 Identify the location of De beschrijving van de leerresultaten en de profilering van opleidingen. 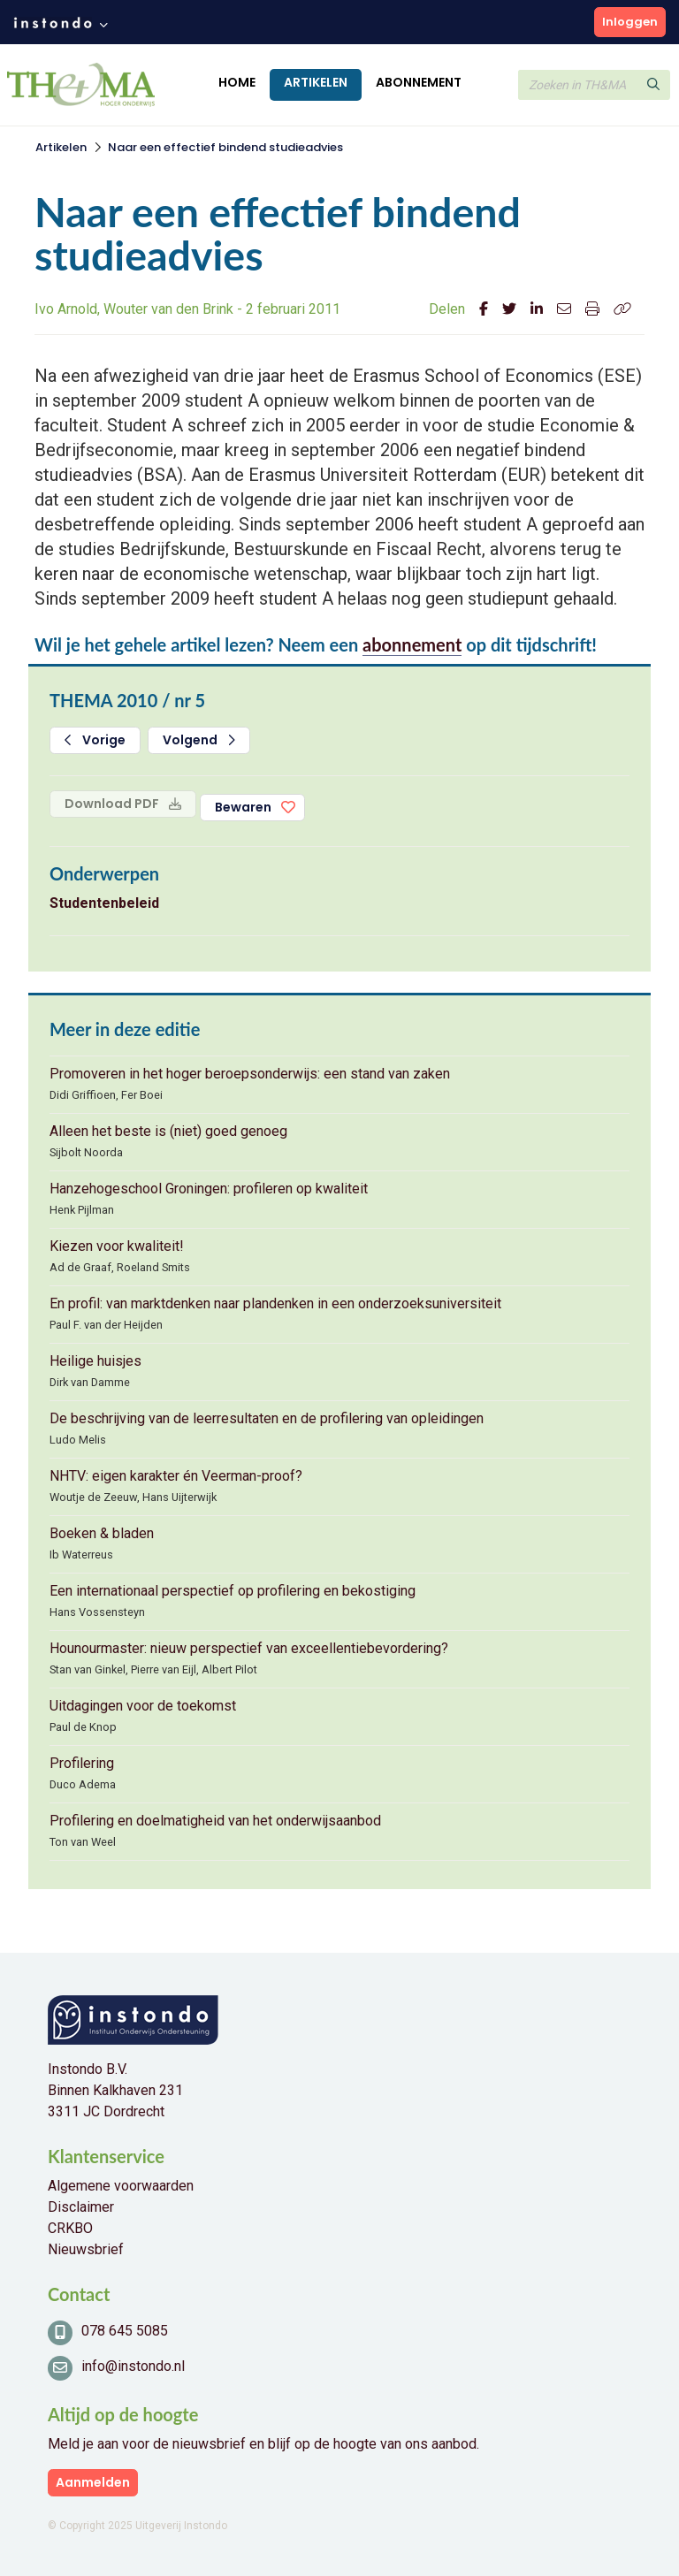
(267, 1418).